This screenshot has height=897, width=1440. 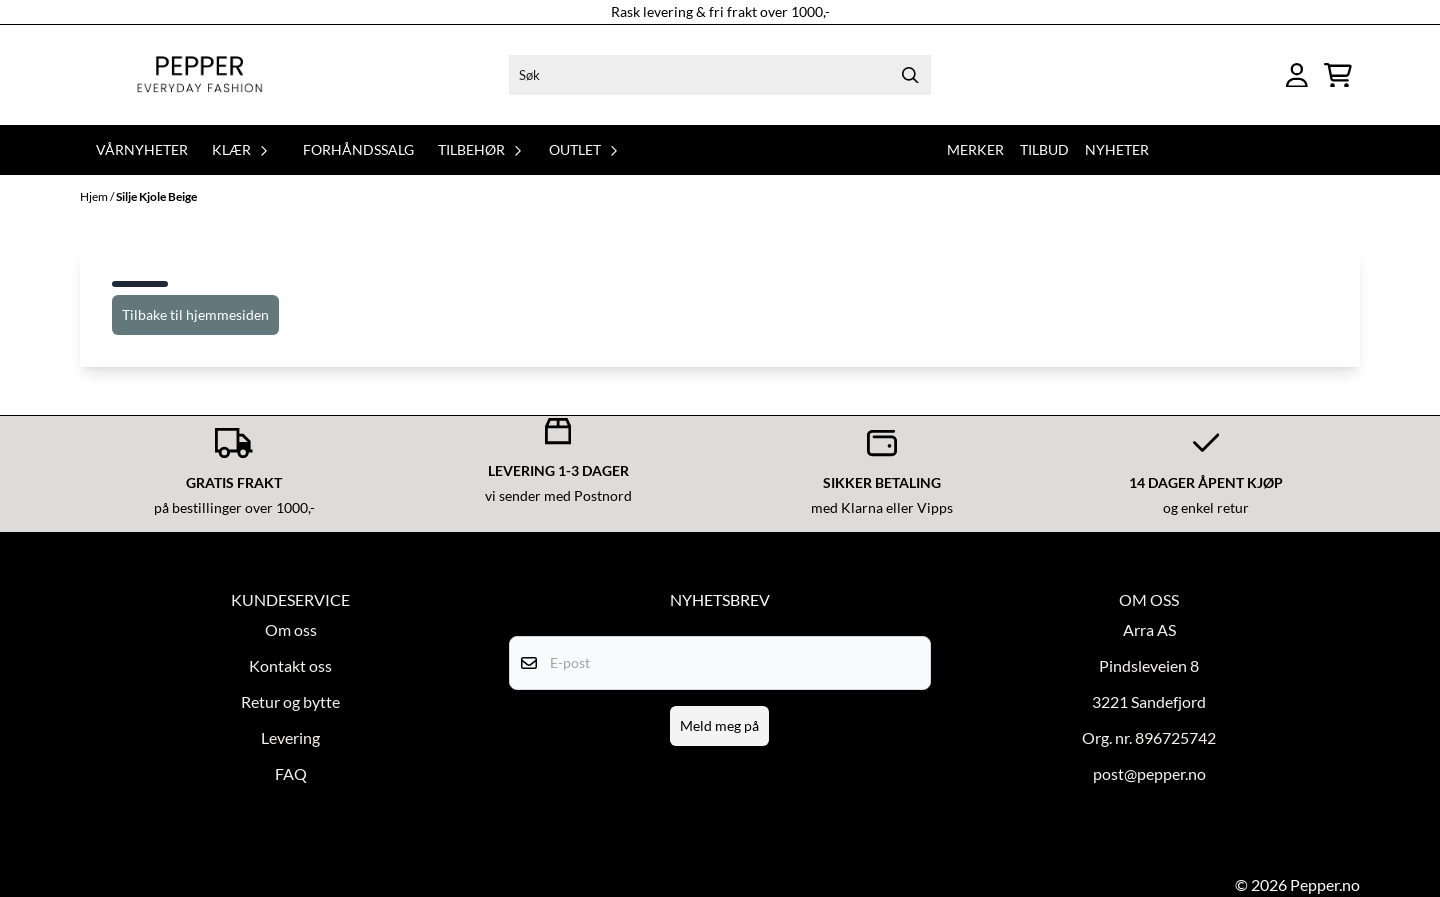 What do you see at coordinates (291, 773) in the screenshot?
I see `FAQ` at bounding box center [291, 773].